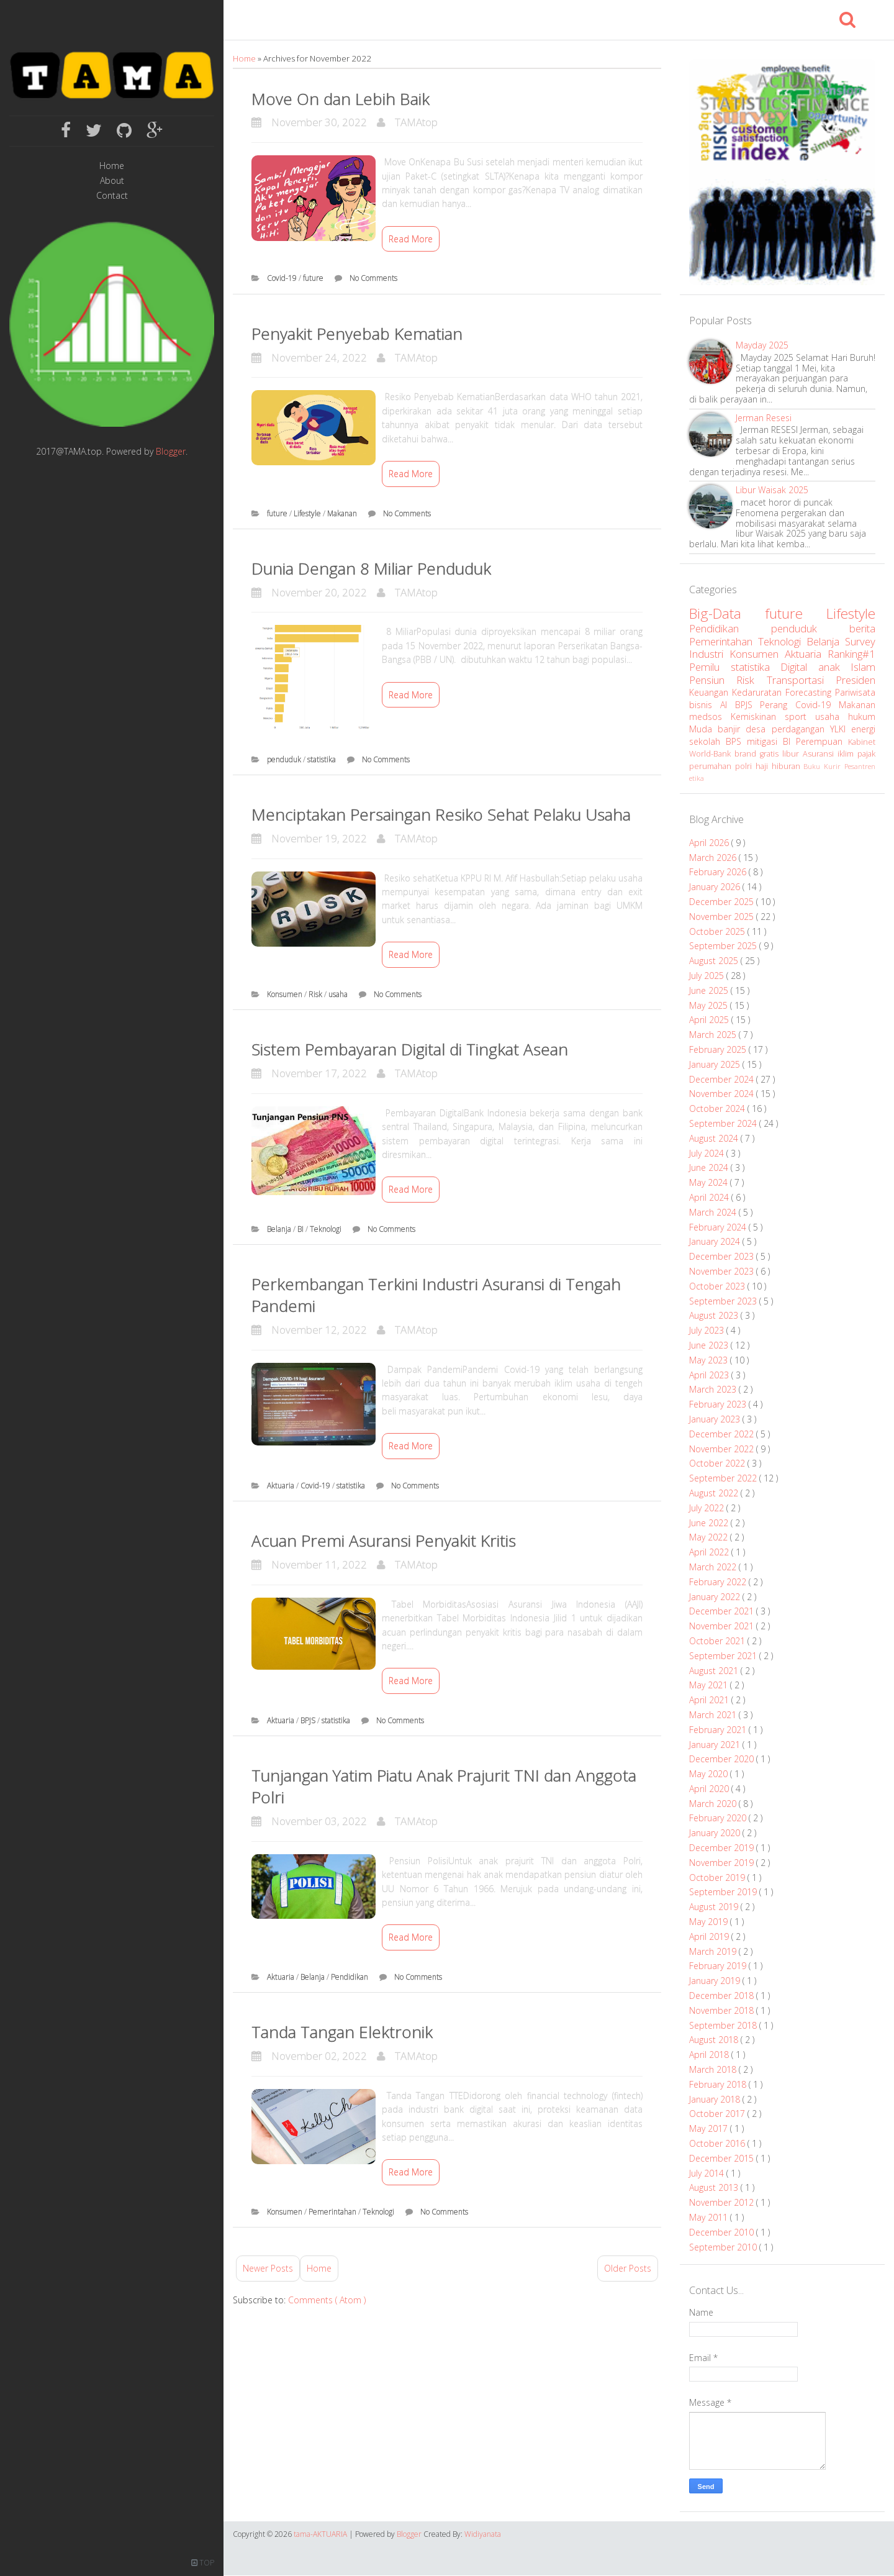 This screenshot has width=894, height=2576. What do you see at coordinates (710, 1020) in the screenshot?
I see `April 2025` at bounding box center [710, 1020].